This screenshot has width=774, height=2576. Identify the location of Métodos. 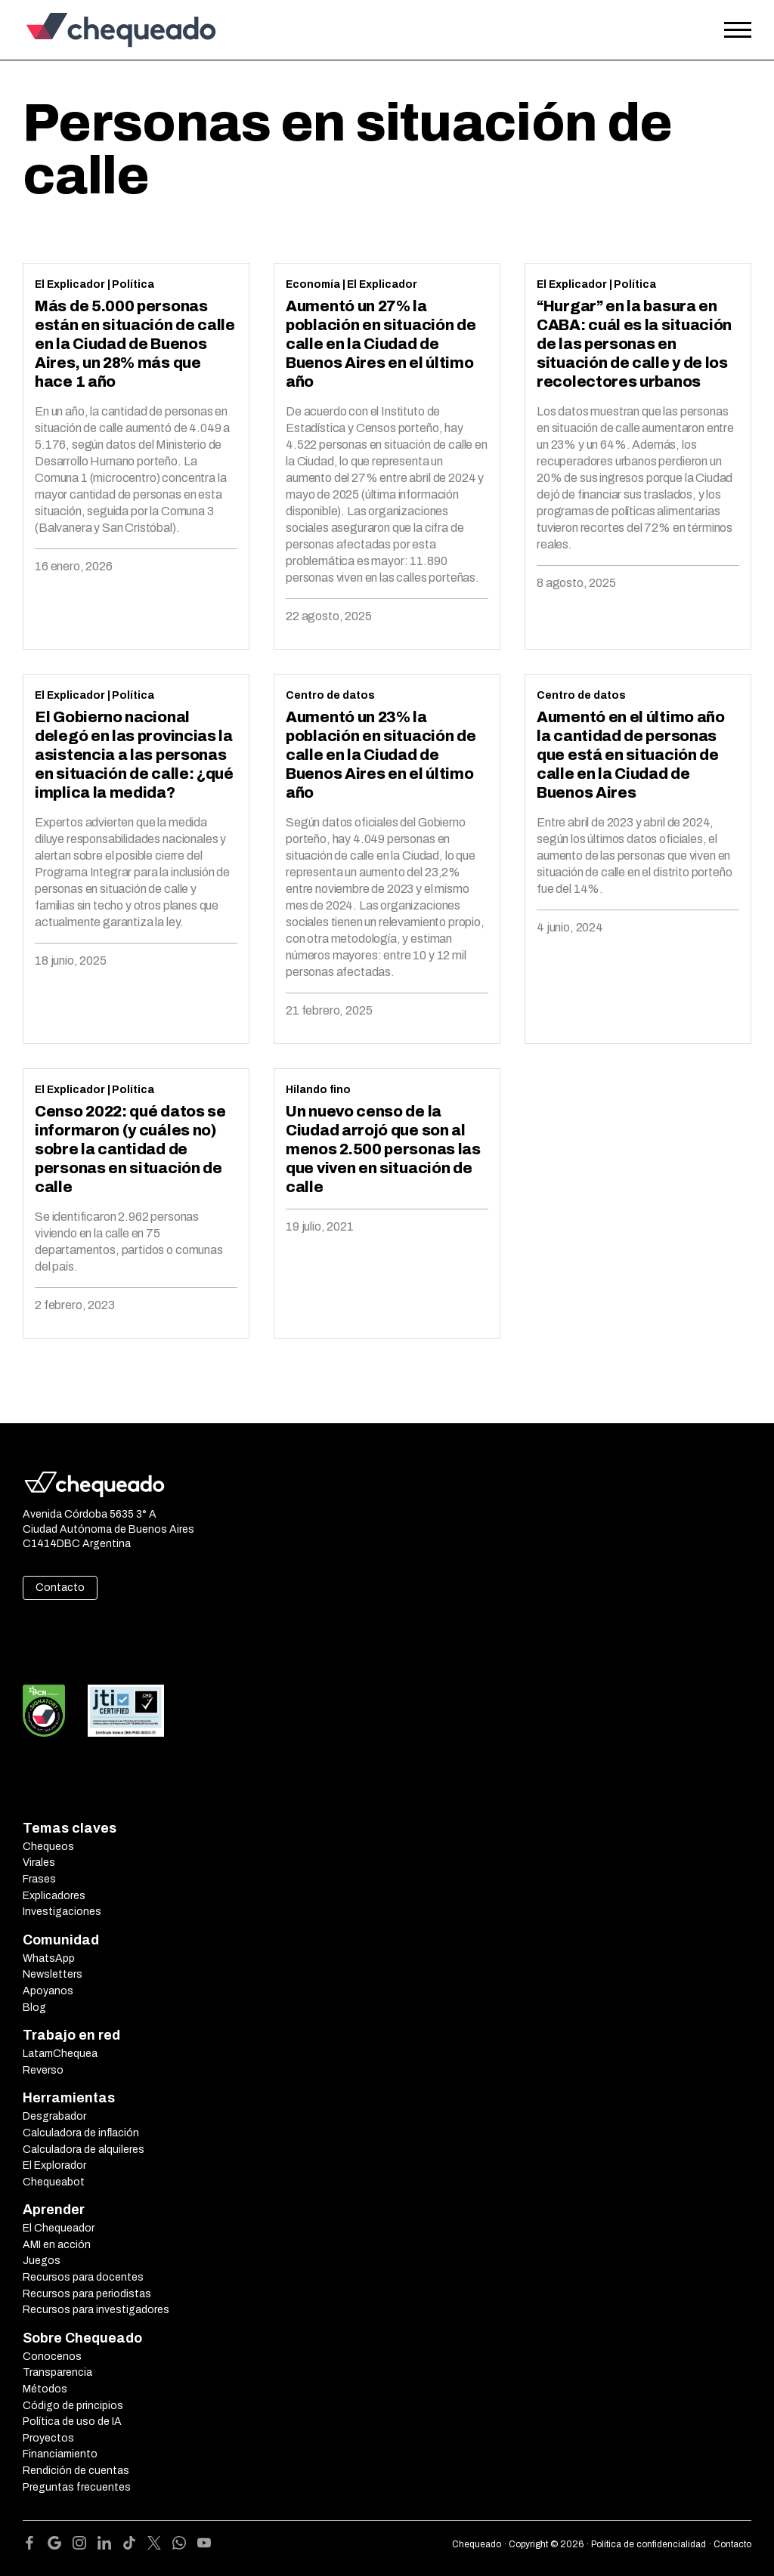
(45, 2389).